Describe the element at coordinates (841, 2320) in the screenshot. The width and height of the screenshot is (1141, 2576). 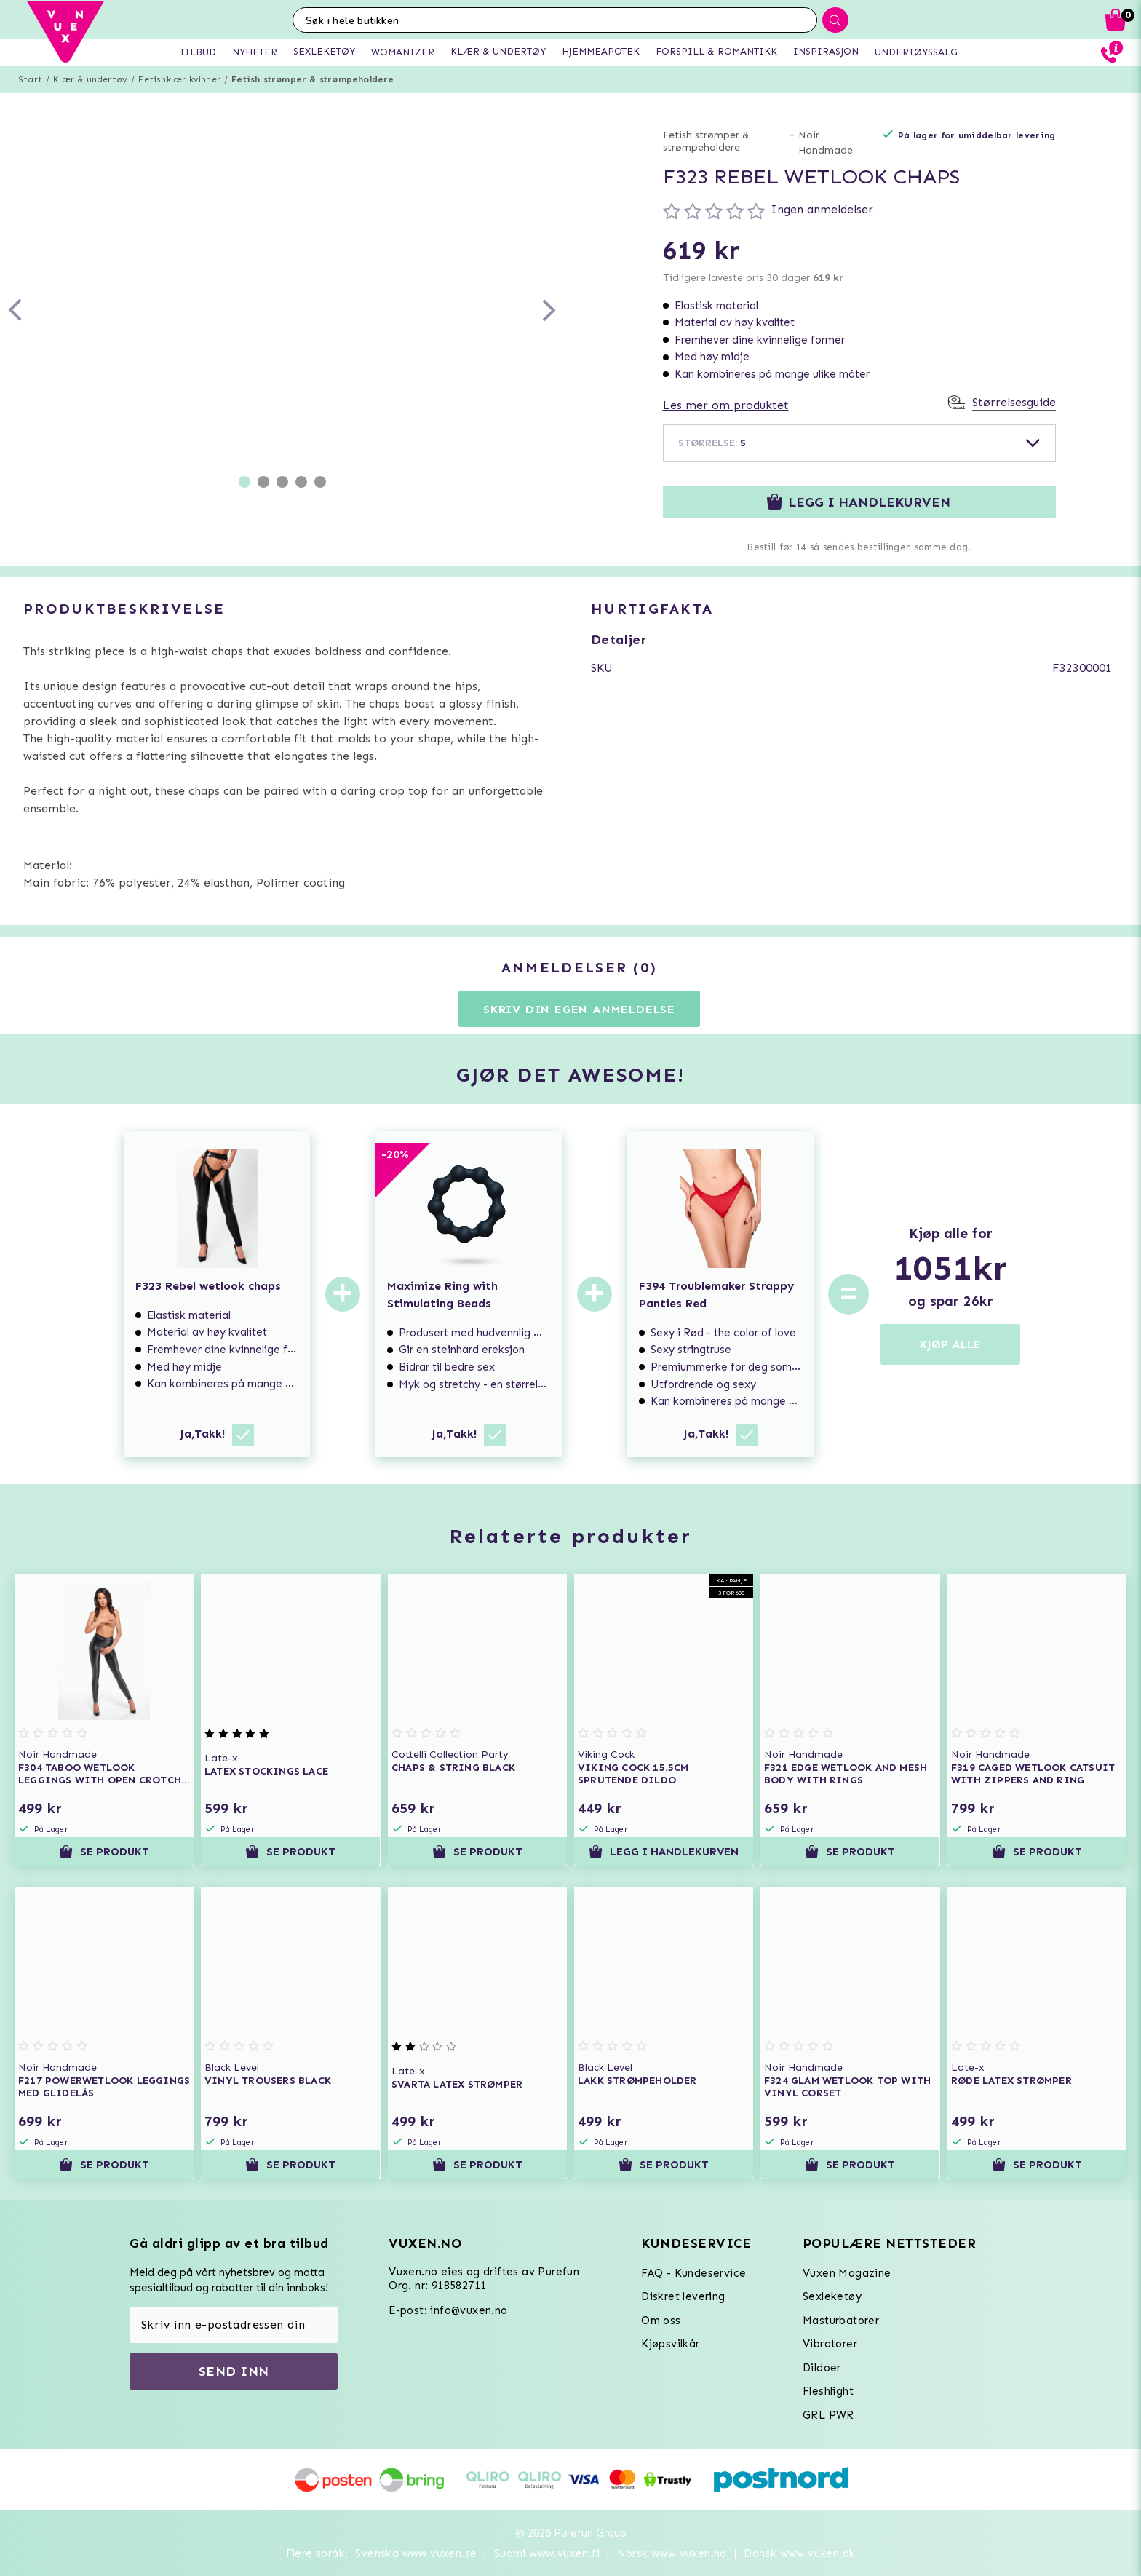
I see `Masturbatorer` at that location.